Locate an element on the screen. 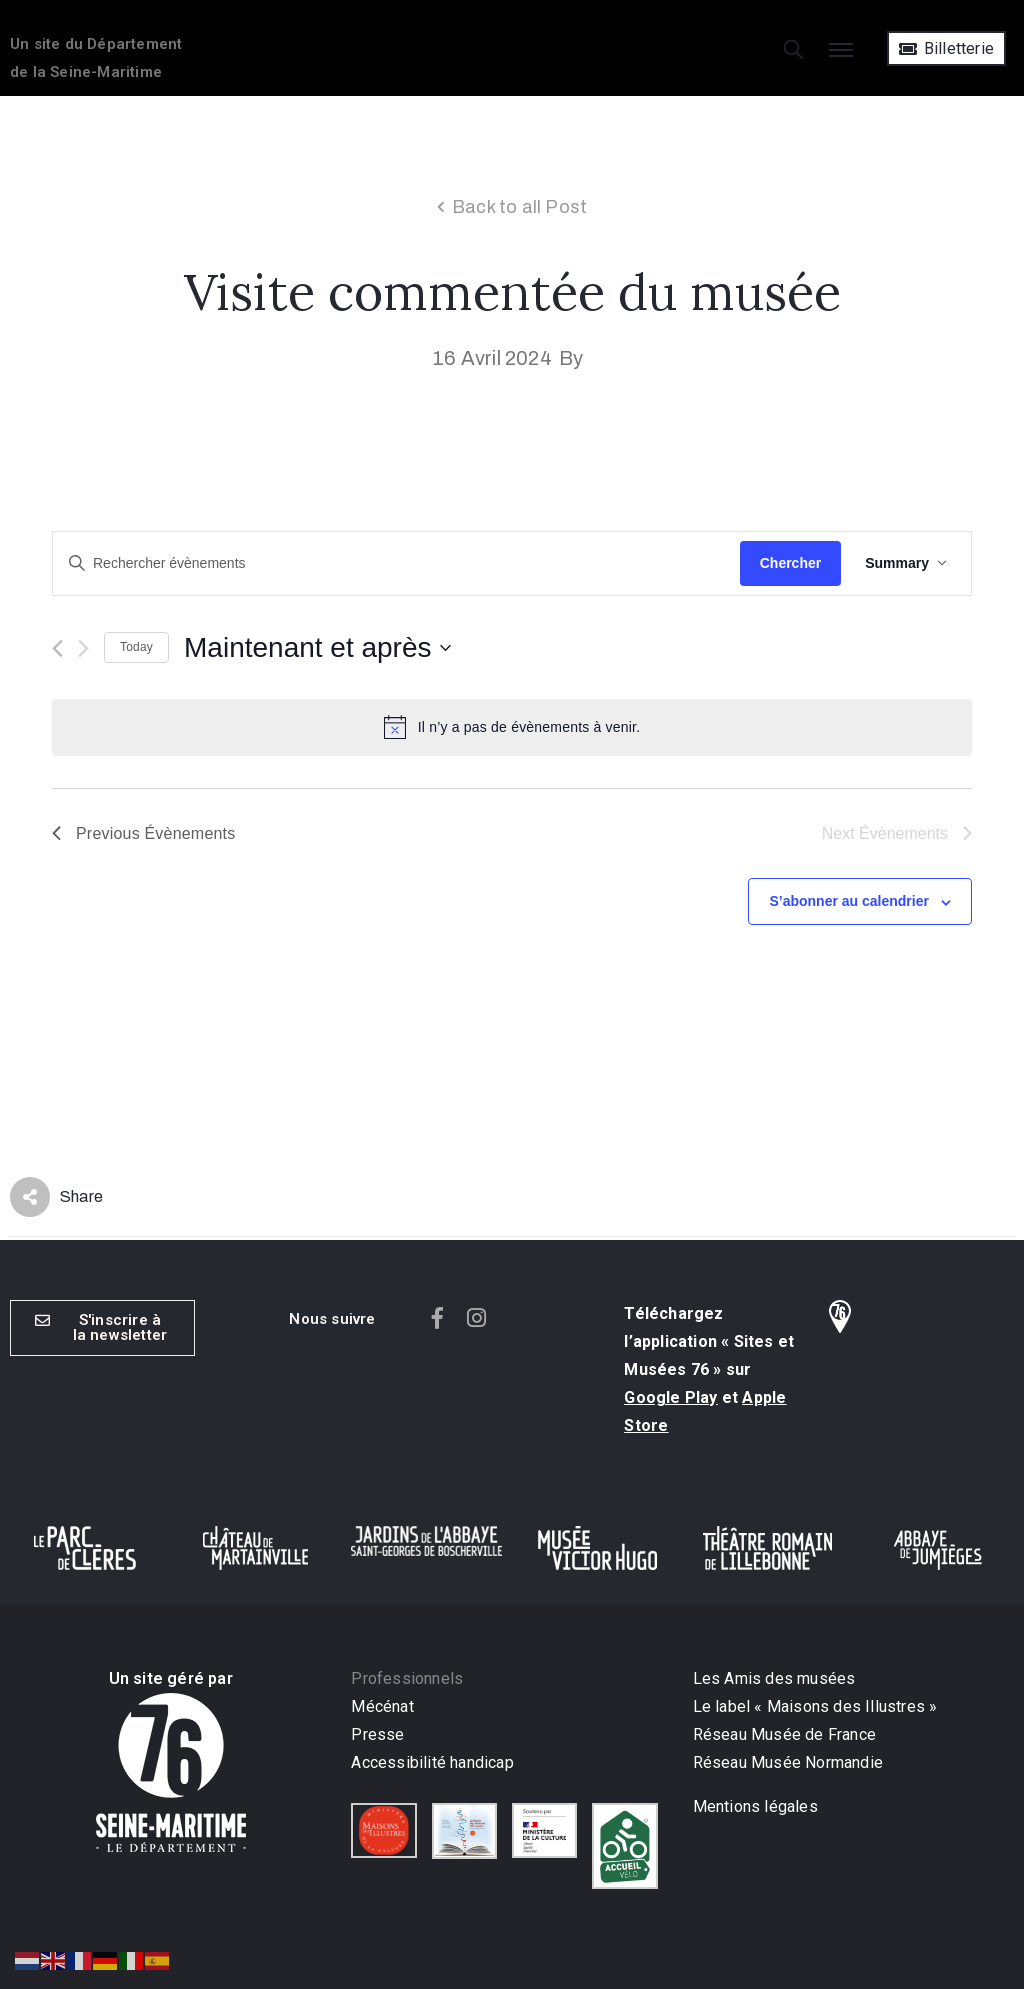  [Click to toggle datepicker] is located at coordinates (317, 648).